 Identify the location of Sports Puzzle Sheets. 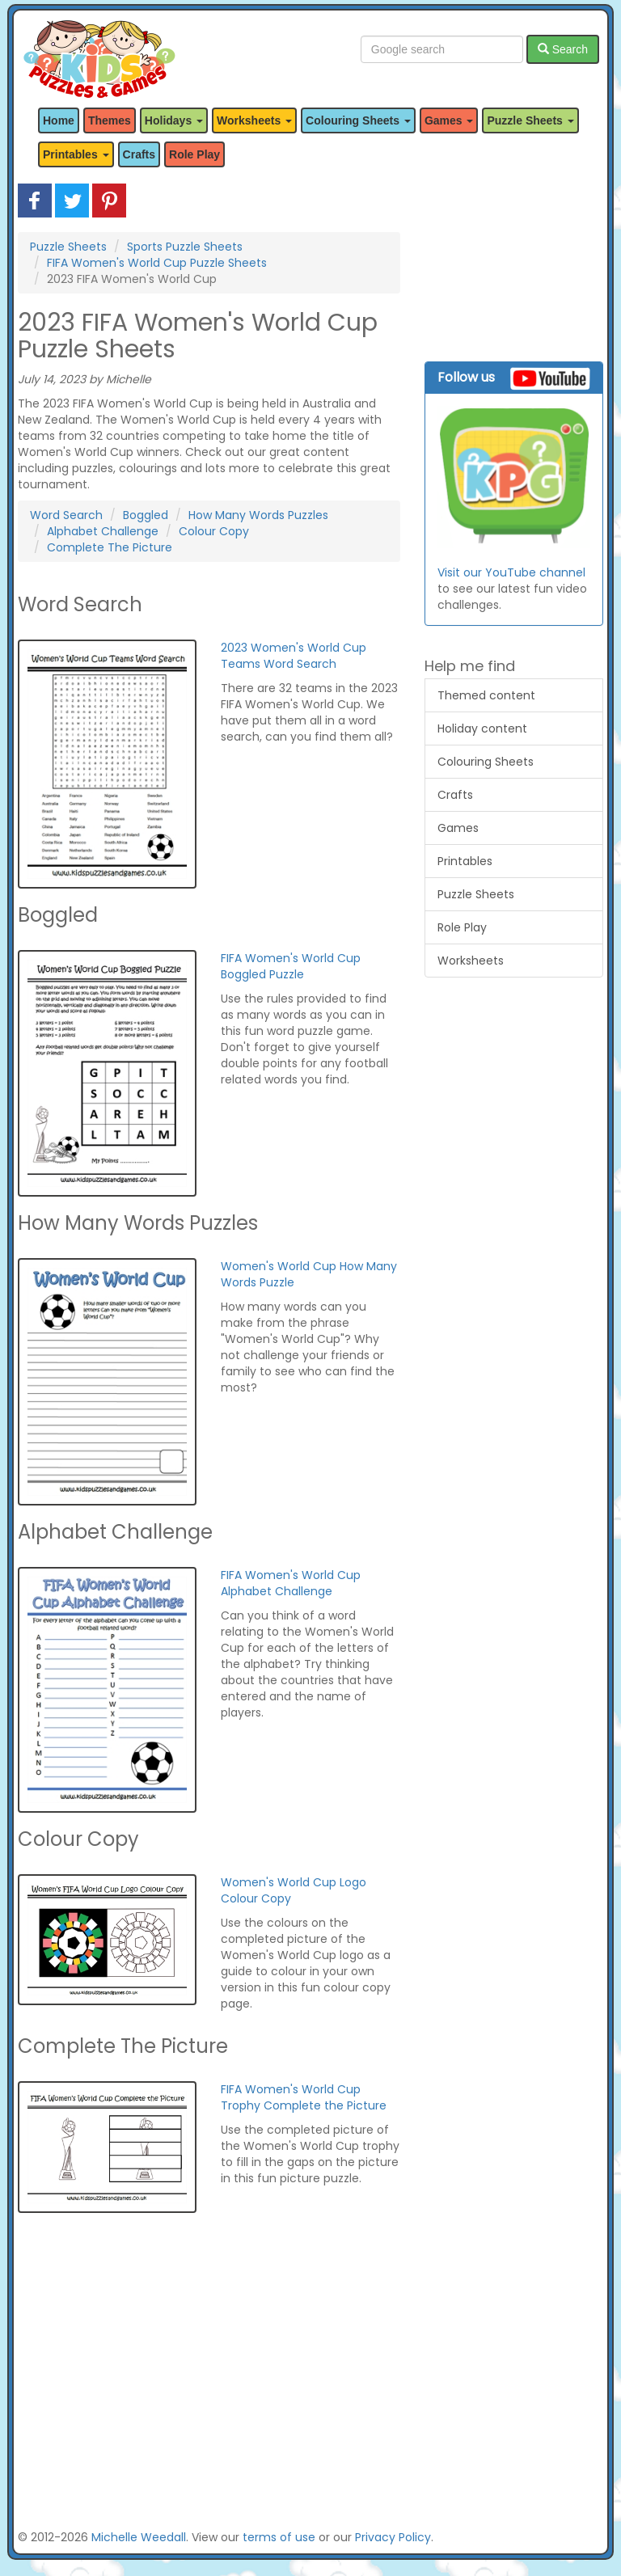
(185, 247).